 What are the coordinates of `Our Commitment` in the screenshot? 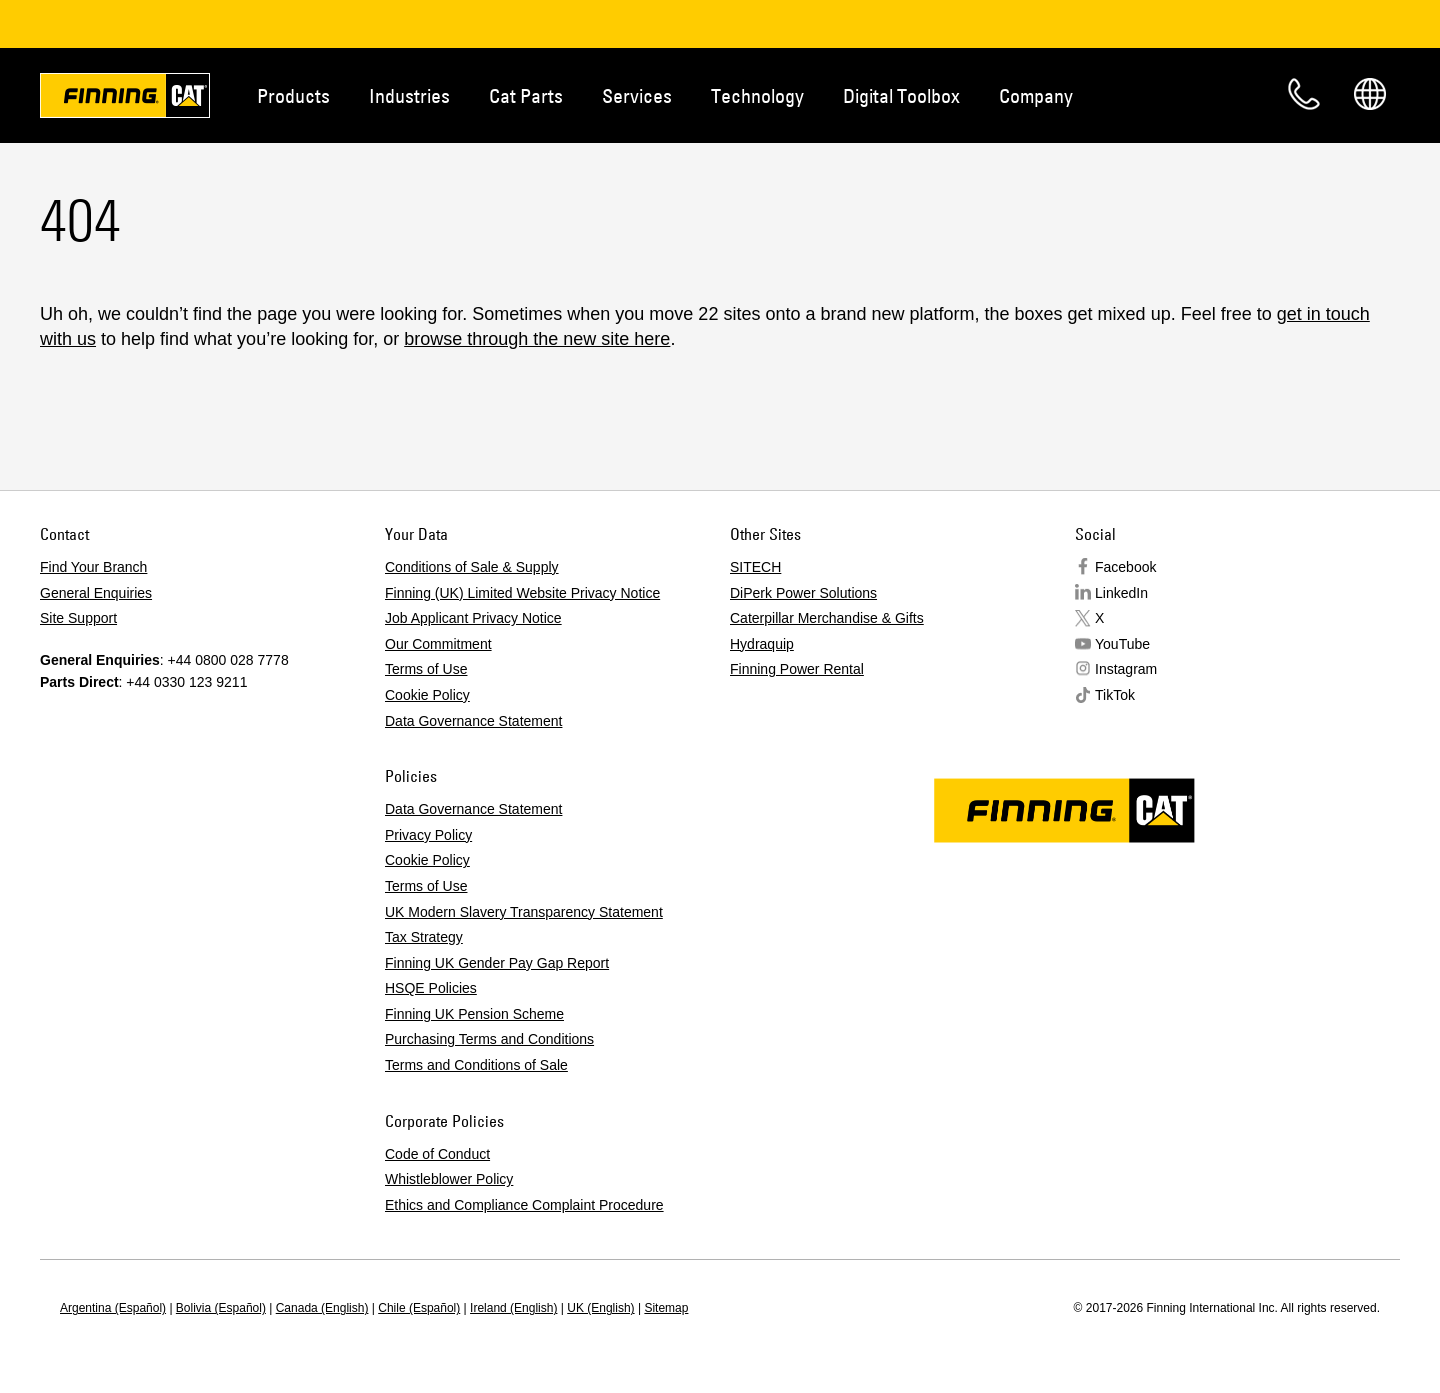 It's located at (438, 644).